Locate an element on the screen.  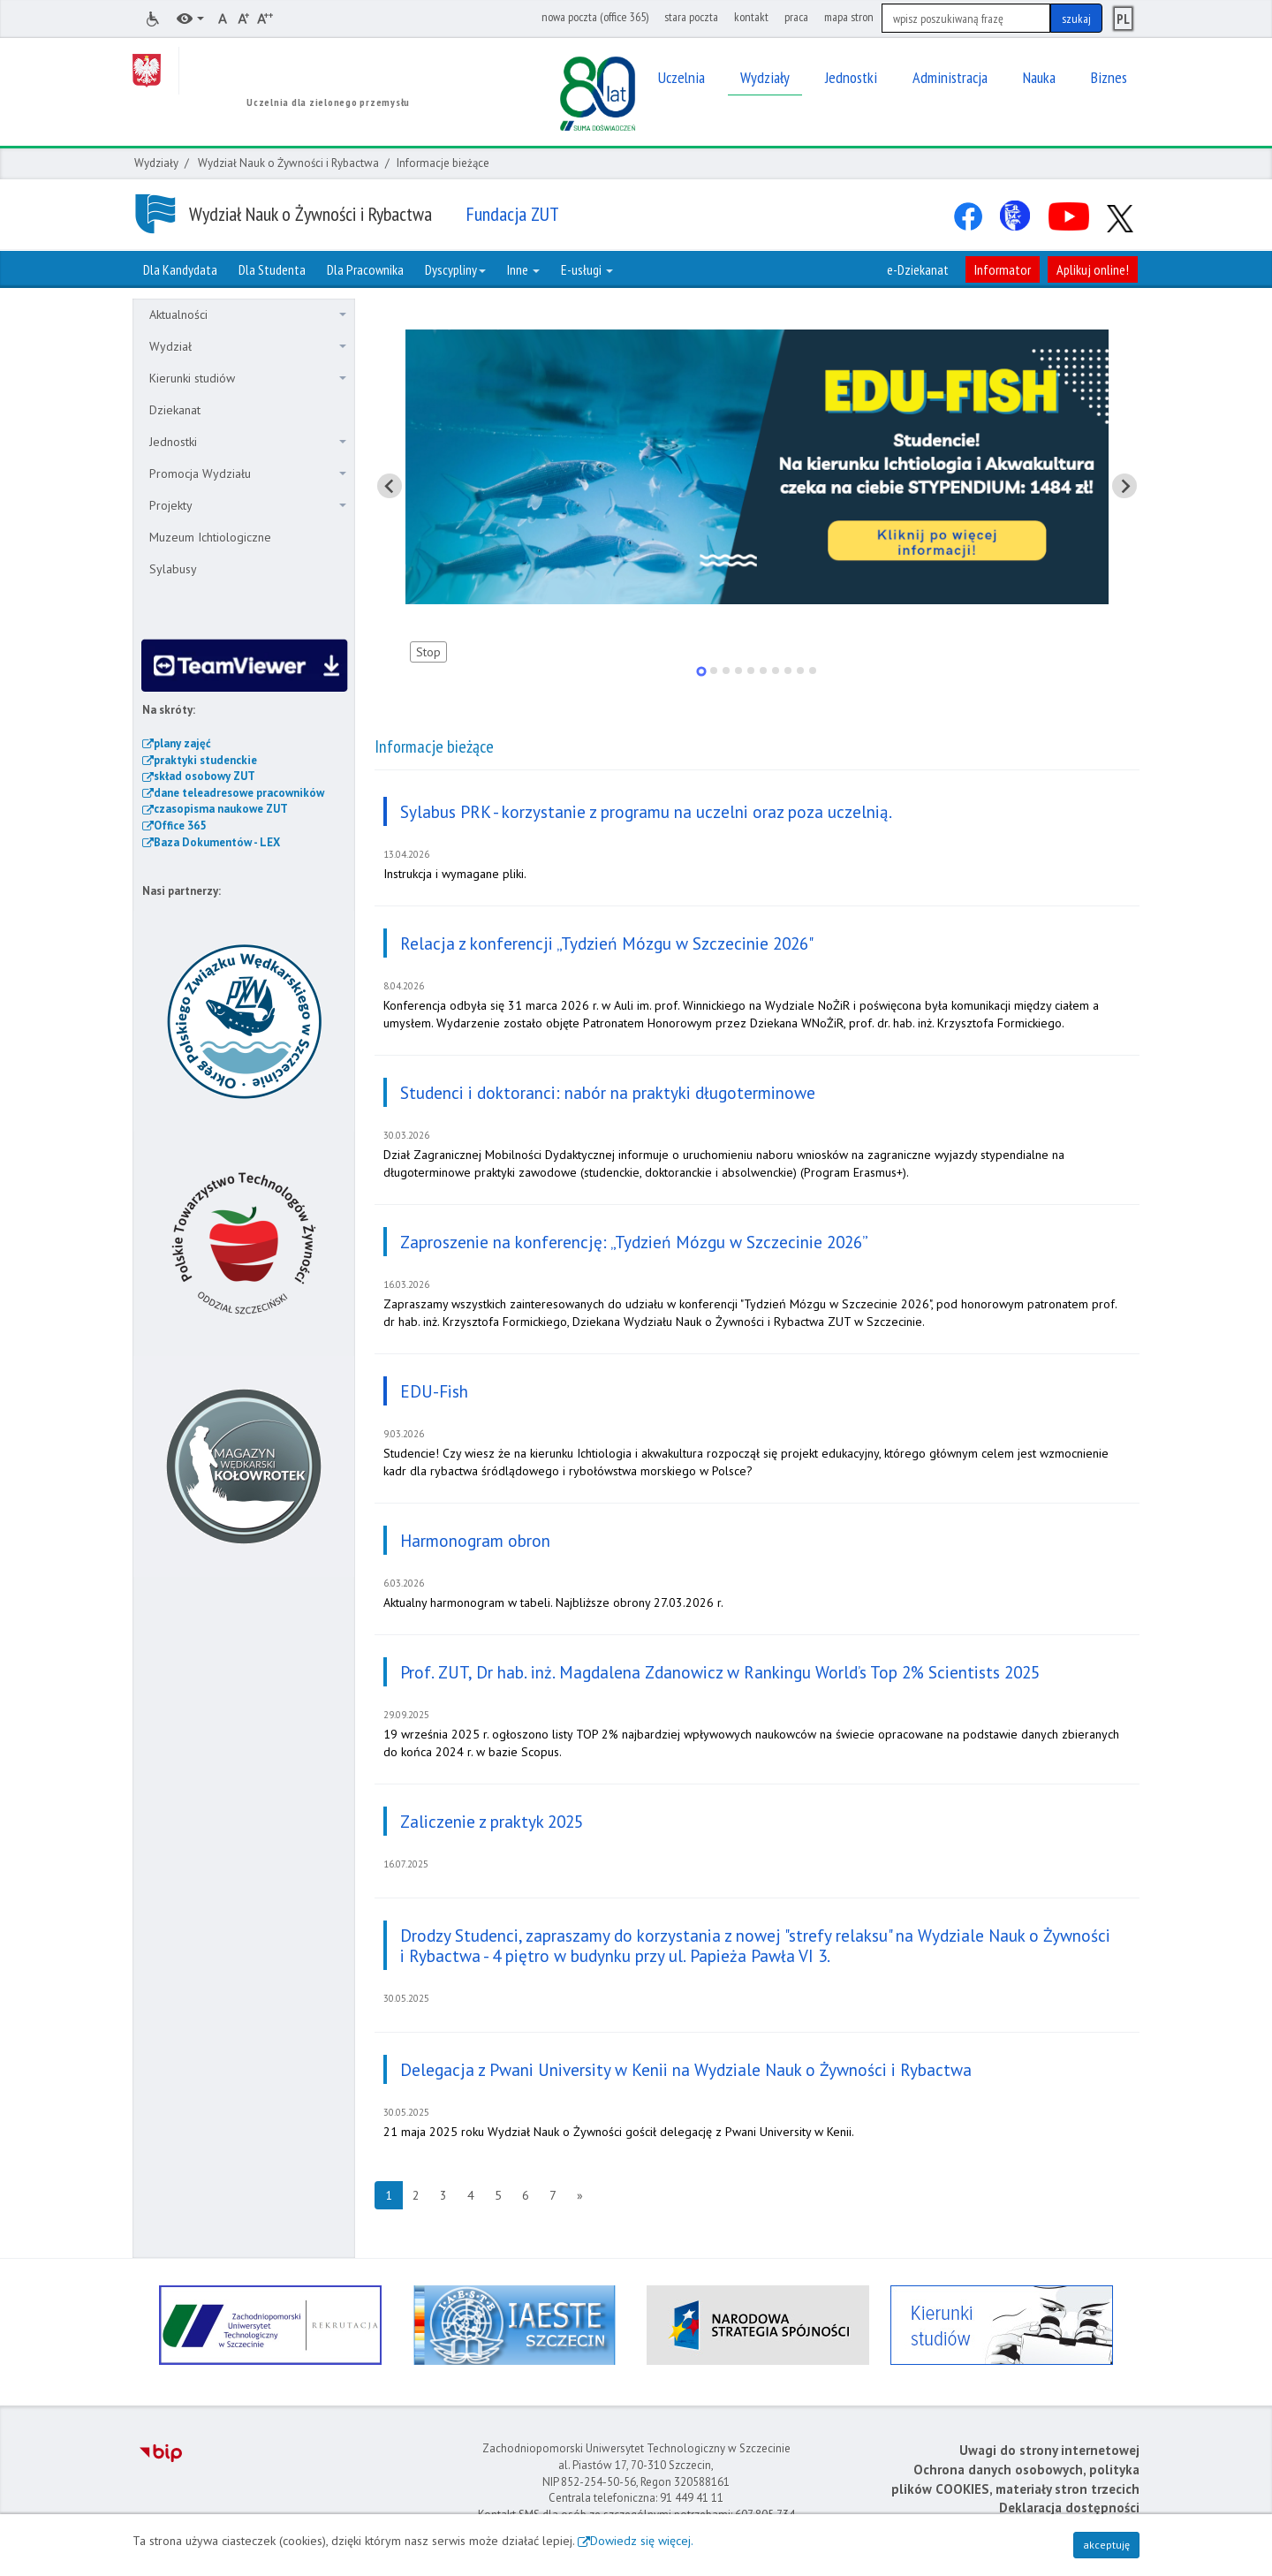
Inne is located at coordinates (523, 269).